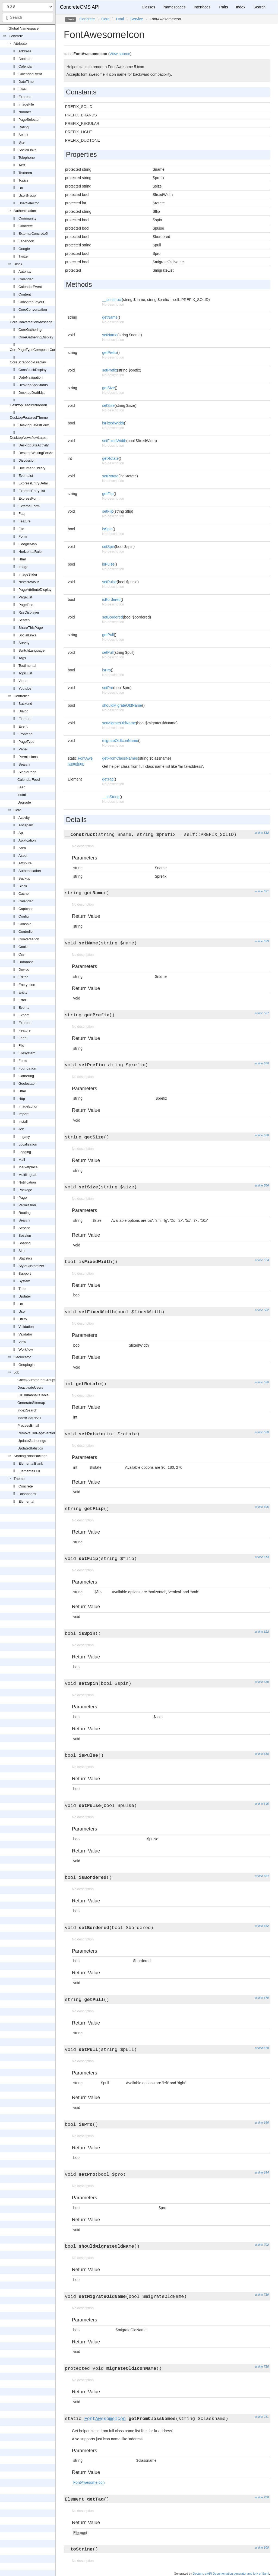 Image resolution: width=278 pixels, height=2576 pixels. Describe the element at coordinates (24, 97) in the screenshot. I see `Express` at that location.